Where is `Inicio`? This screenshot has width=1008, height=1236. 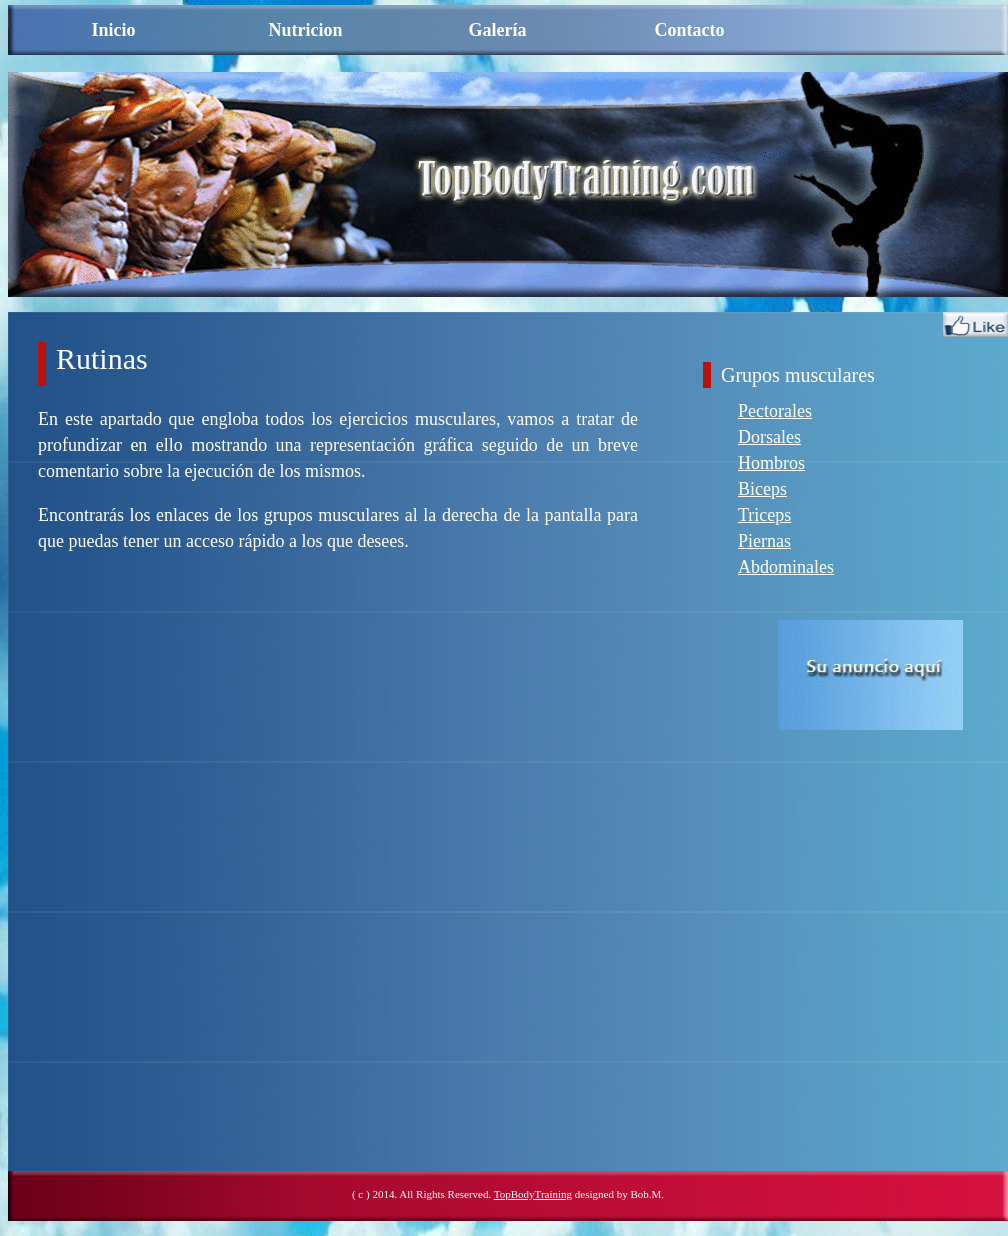
Inicio is located at coordinates (113, 30).